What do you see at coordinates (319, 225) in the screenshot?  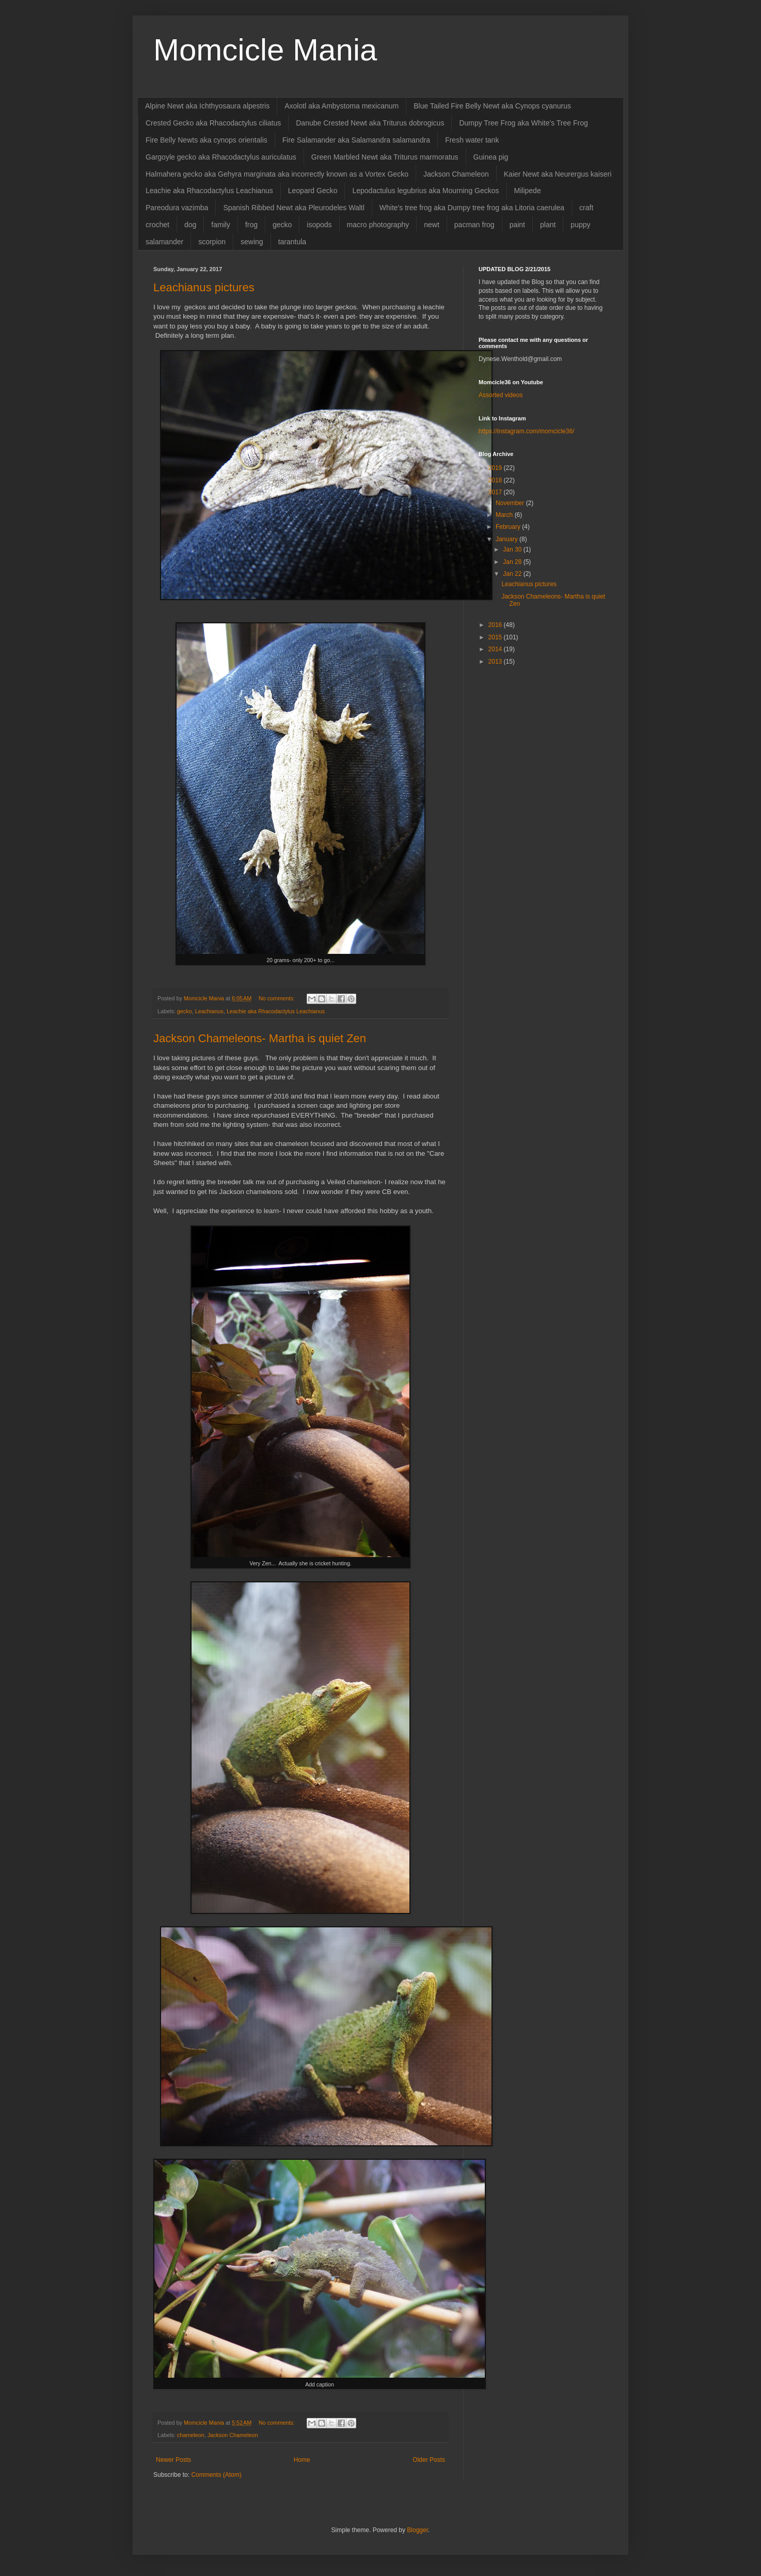 I see `isopods` at bounding box center [319, 225].